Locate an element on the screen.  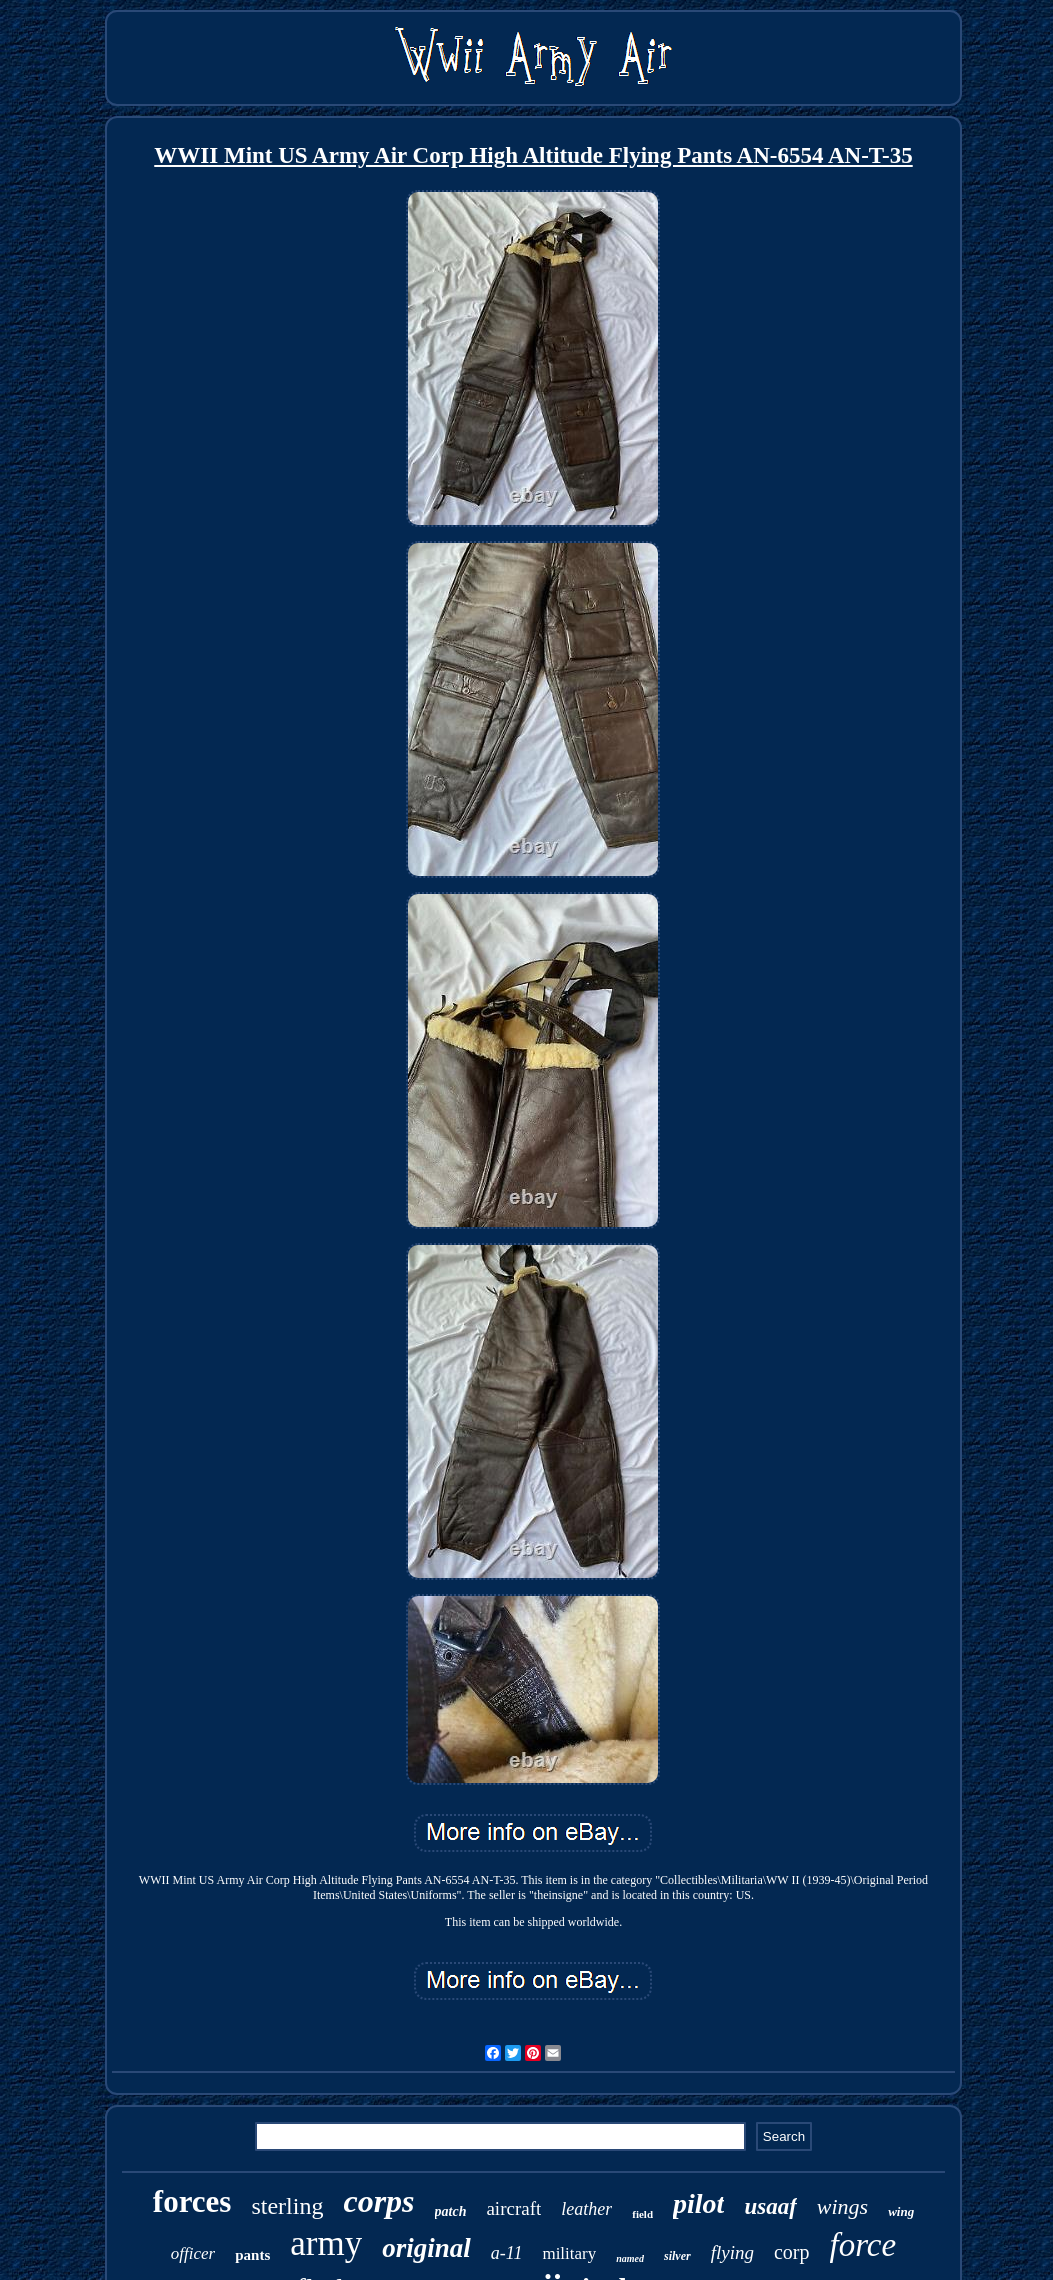
forces is located at coordinates (192, 2201).